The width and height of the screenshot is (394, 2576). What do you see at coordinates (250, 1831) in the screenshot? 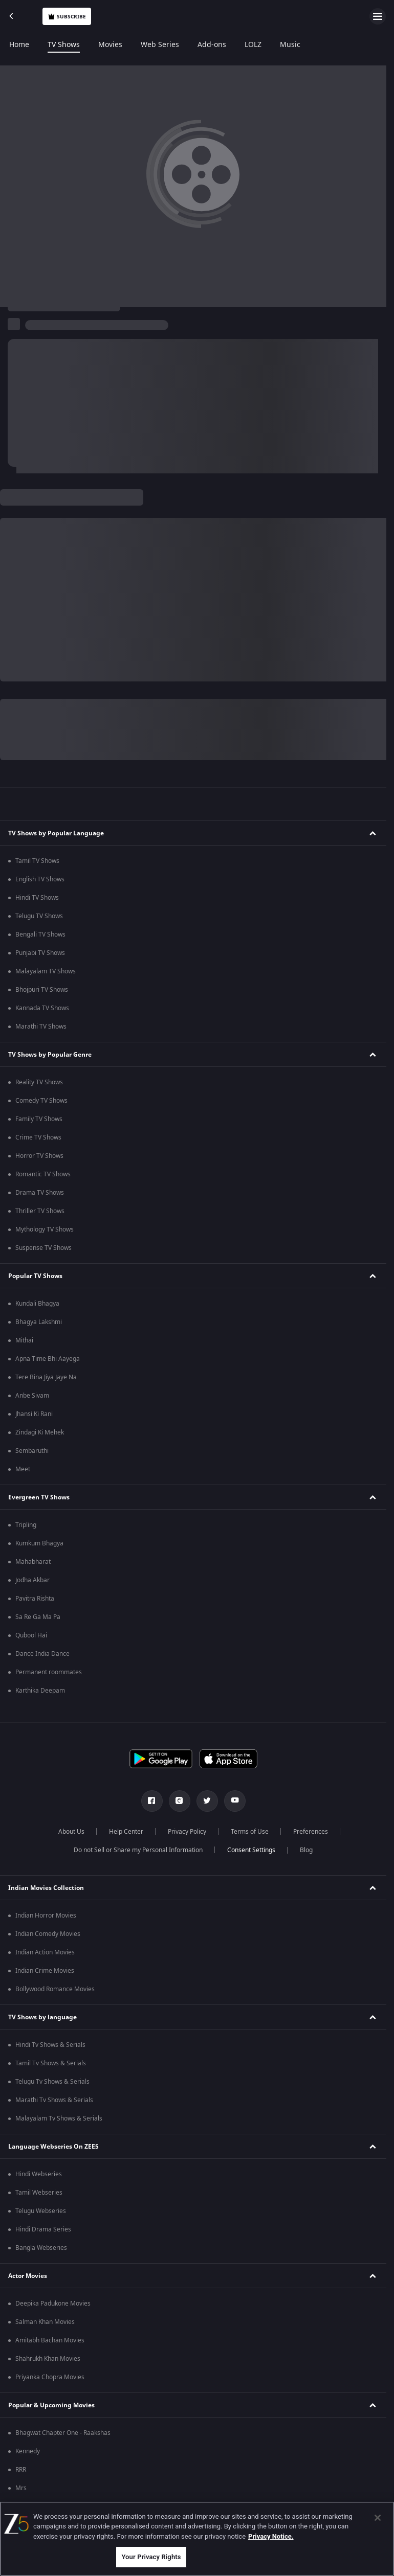
I see `Terms of Use` at bounding box center [250, 1831].